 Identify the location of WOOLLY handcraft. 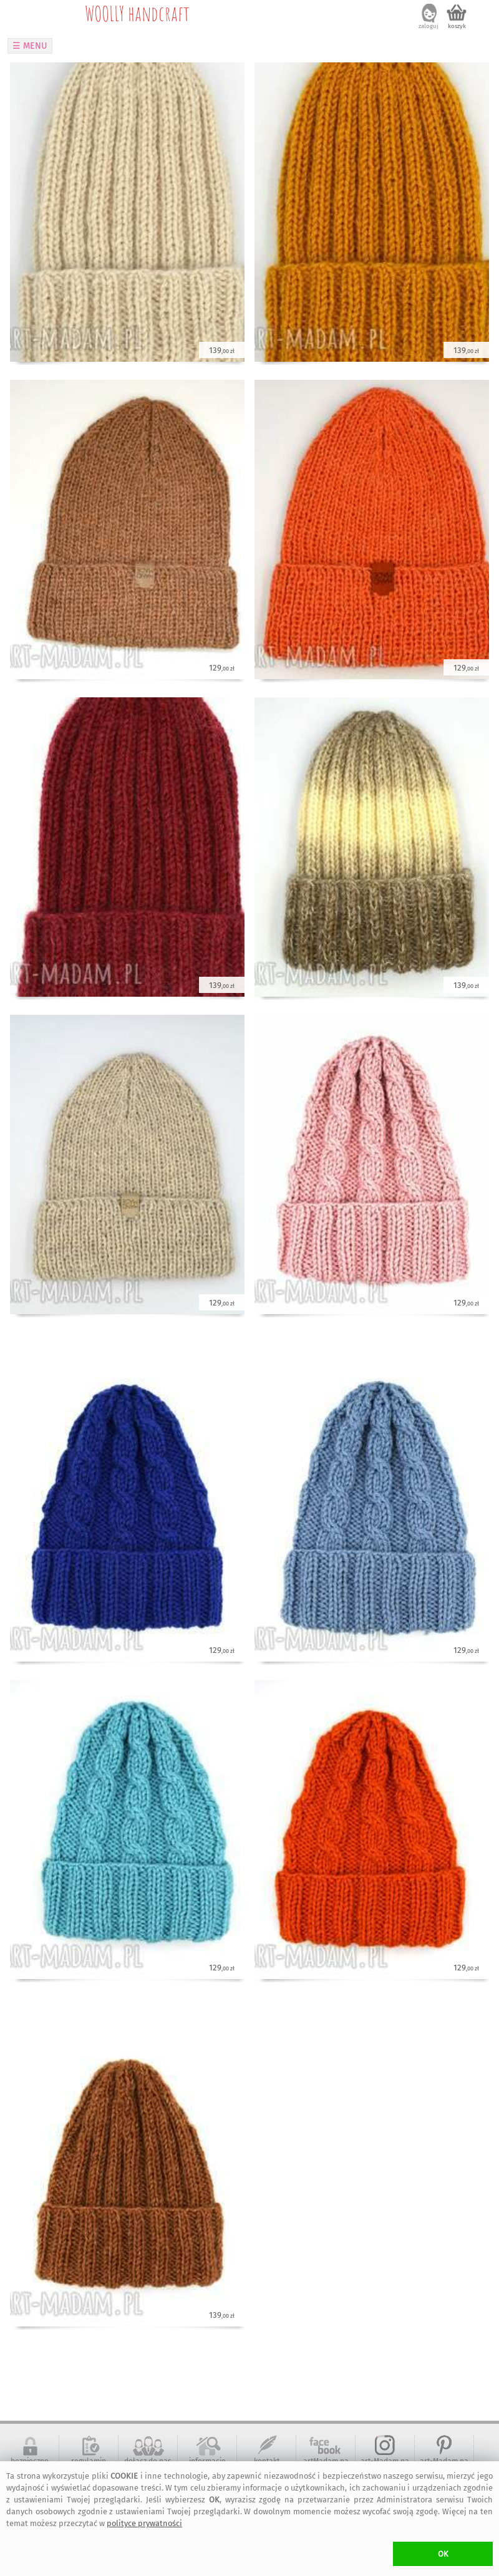
(137, 13).